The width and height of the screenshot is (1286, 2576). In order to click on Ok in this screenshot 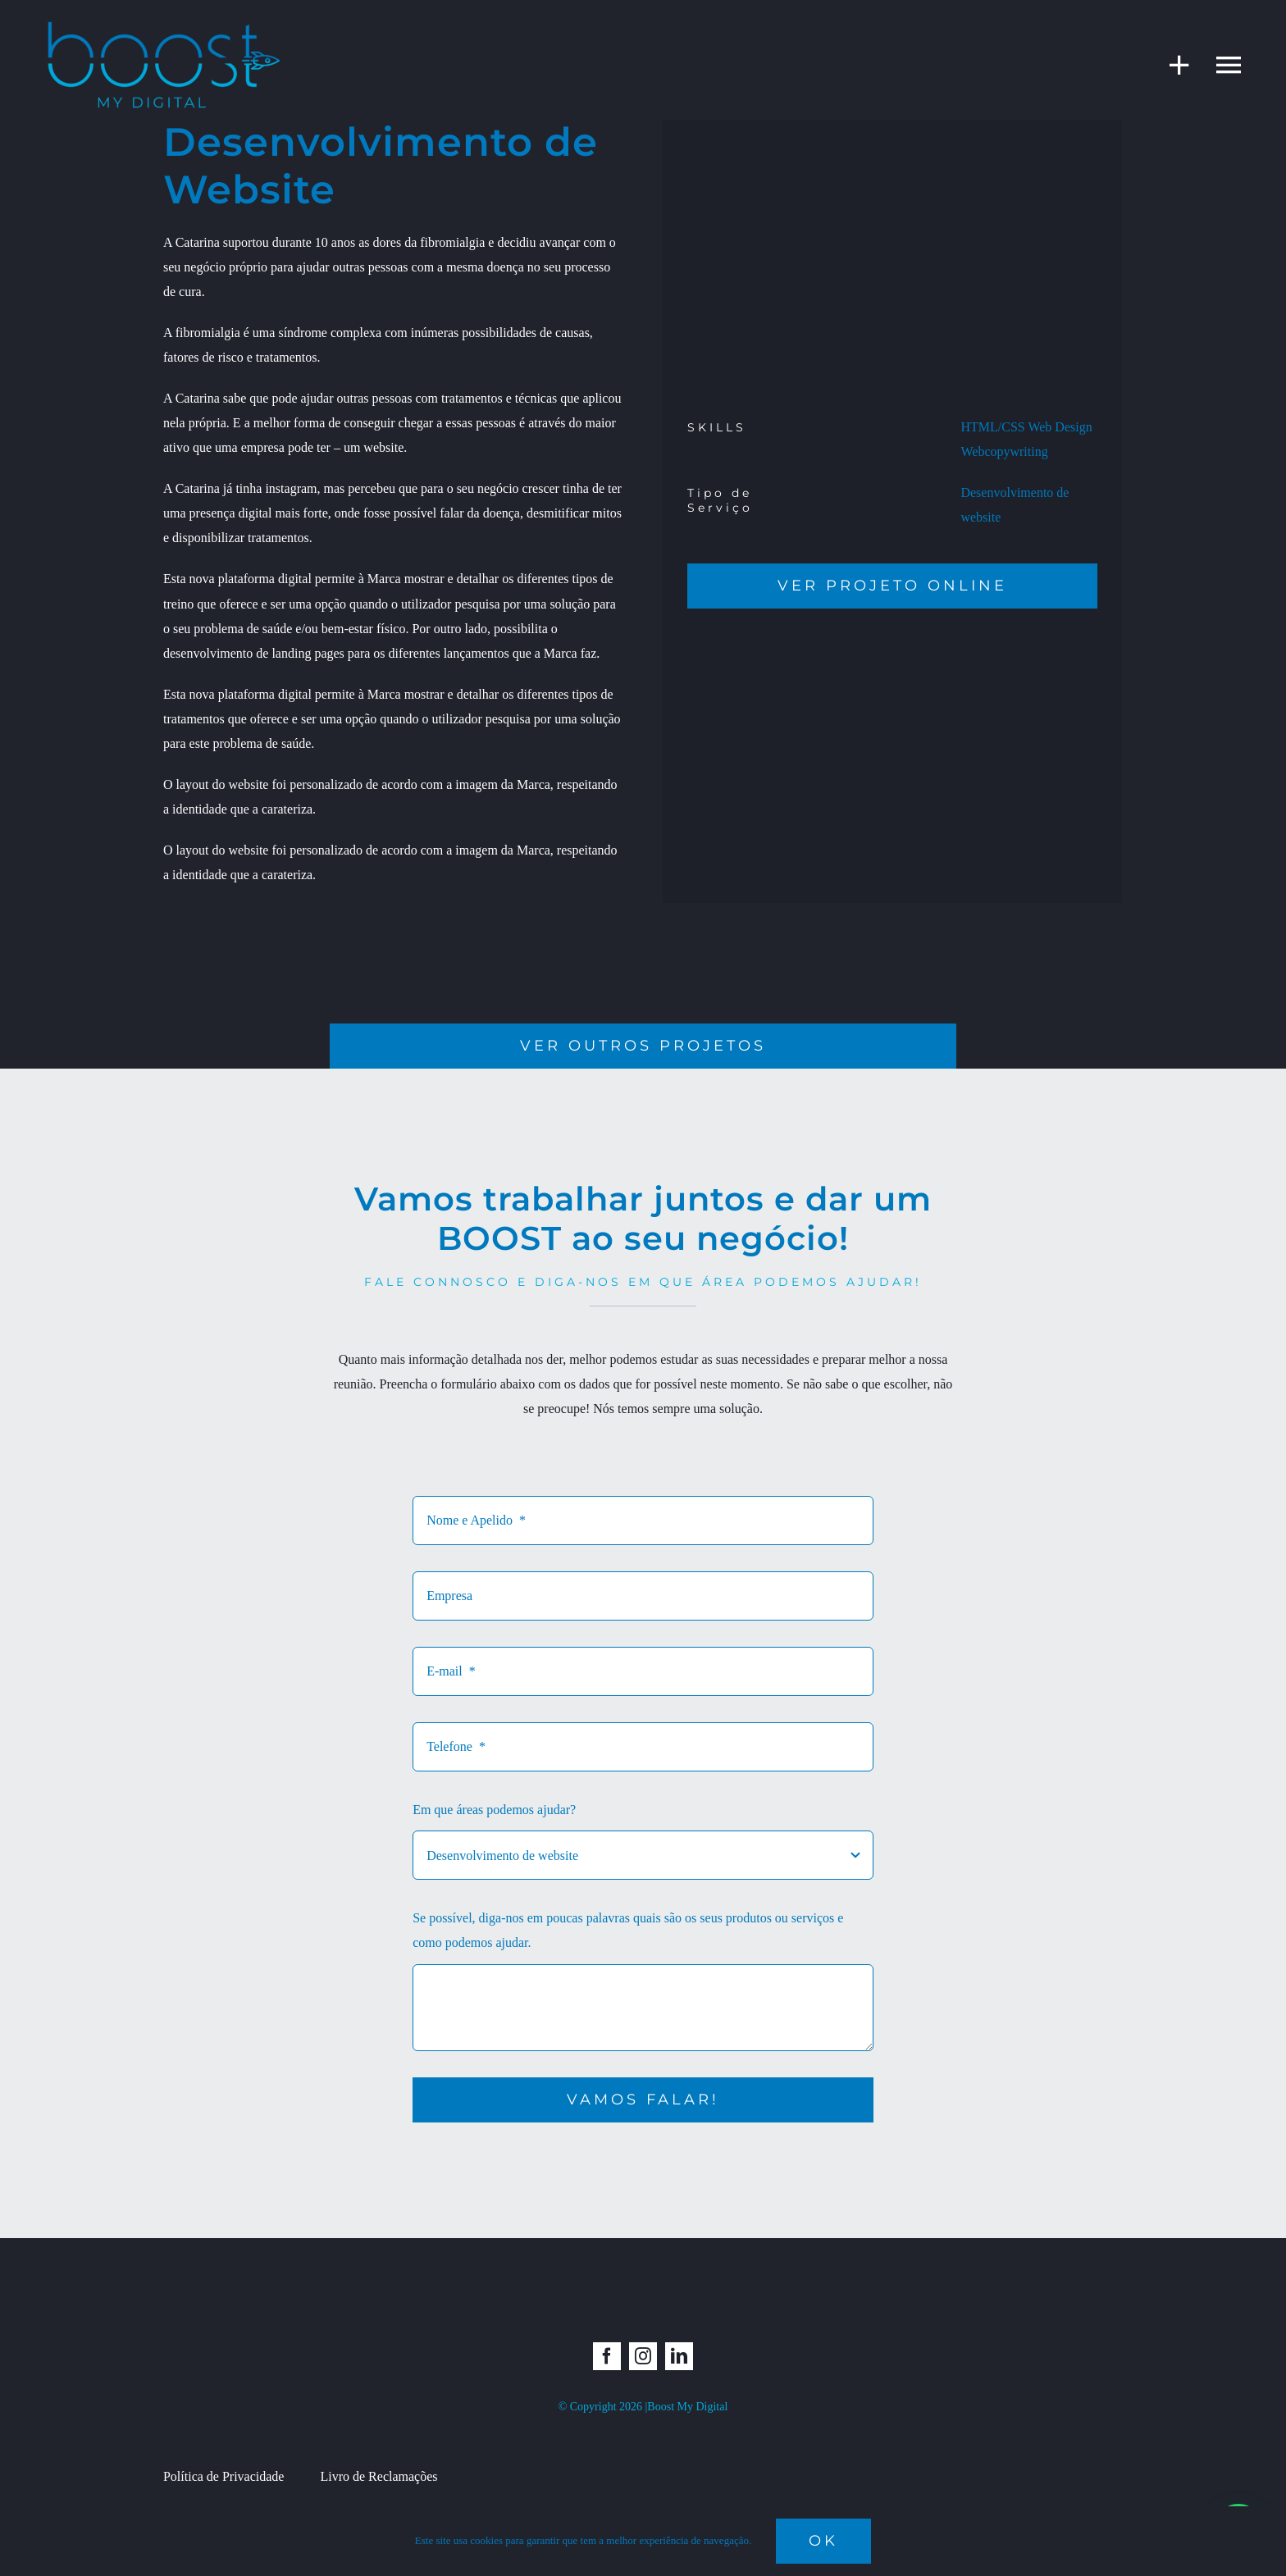, I will do `click(823, 2541)`.